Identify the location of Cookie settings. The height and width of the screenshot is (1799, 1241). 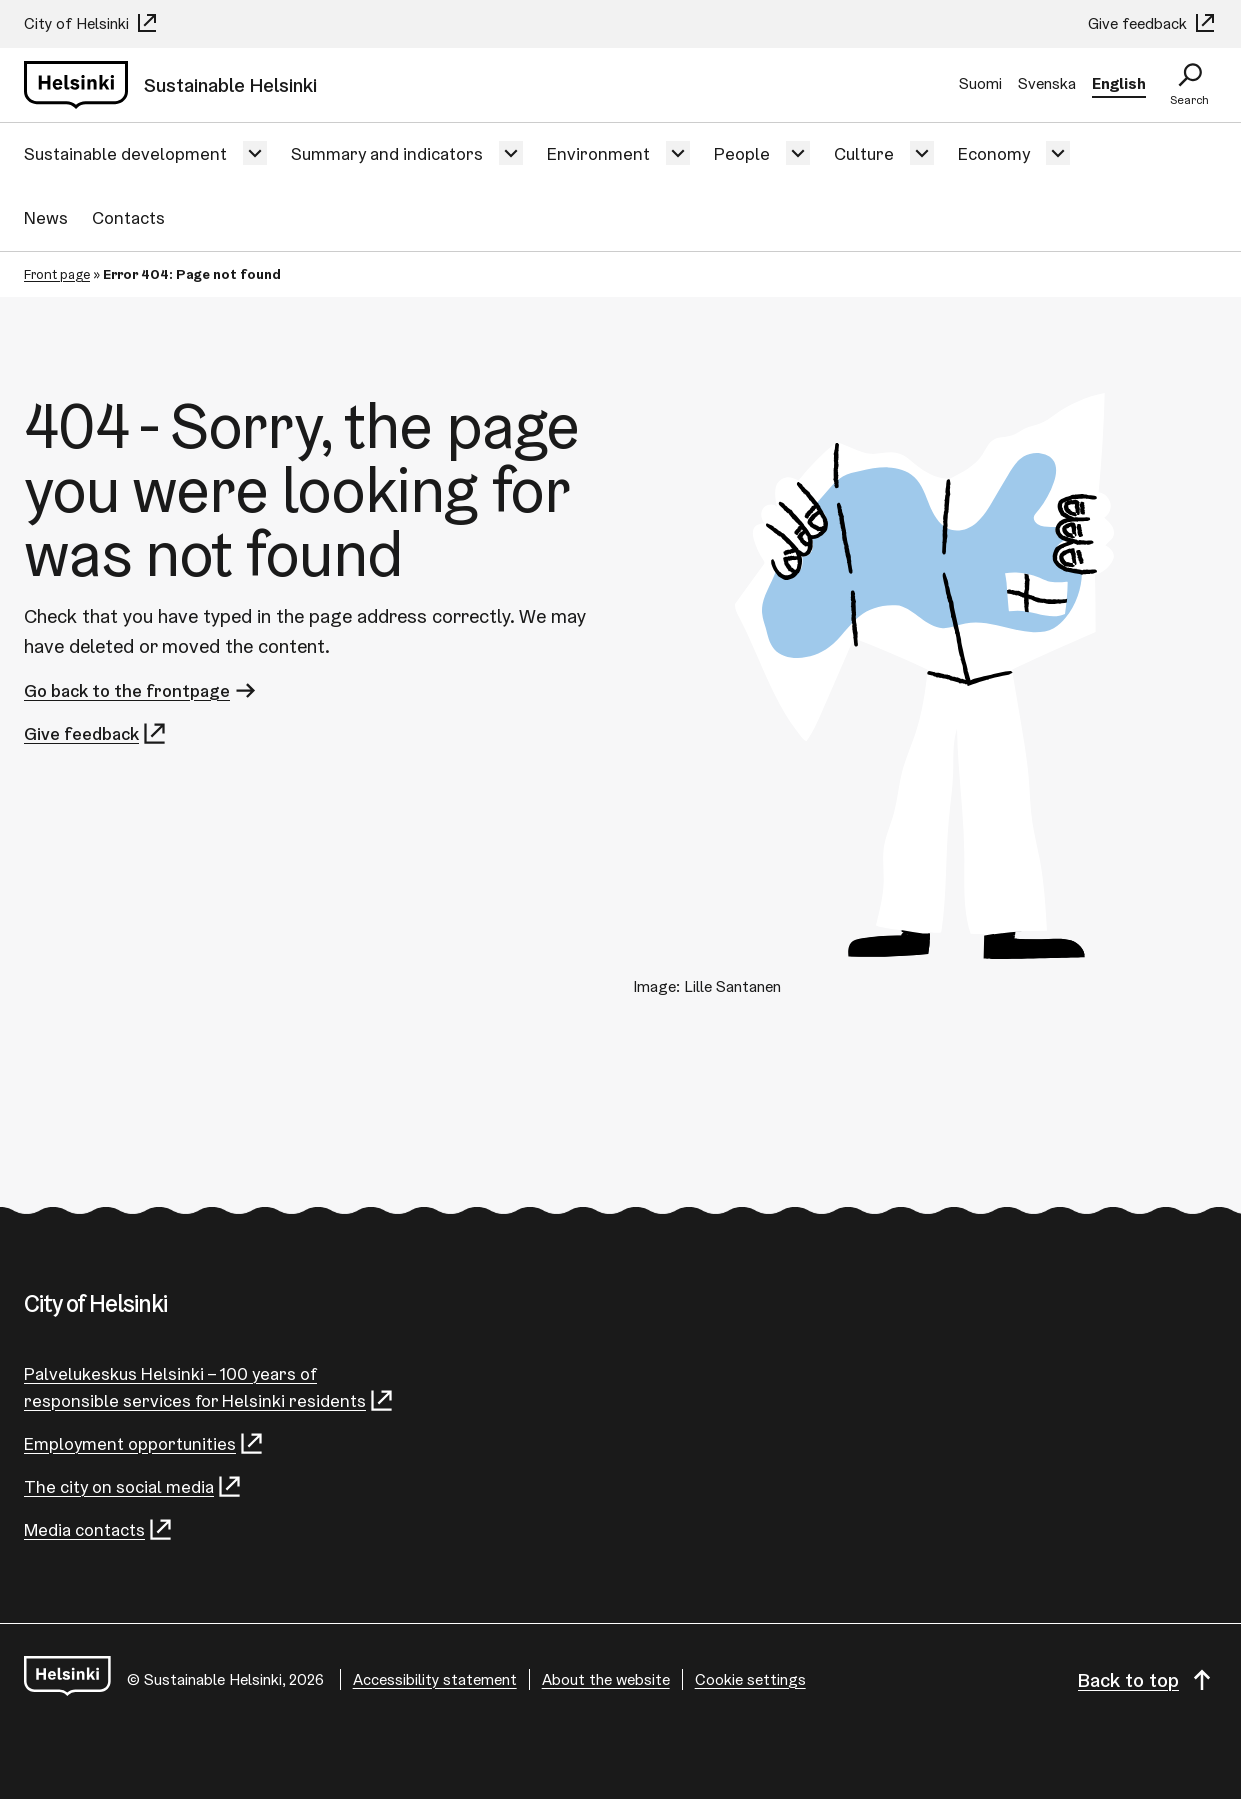
(750, 1679).